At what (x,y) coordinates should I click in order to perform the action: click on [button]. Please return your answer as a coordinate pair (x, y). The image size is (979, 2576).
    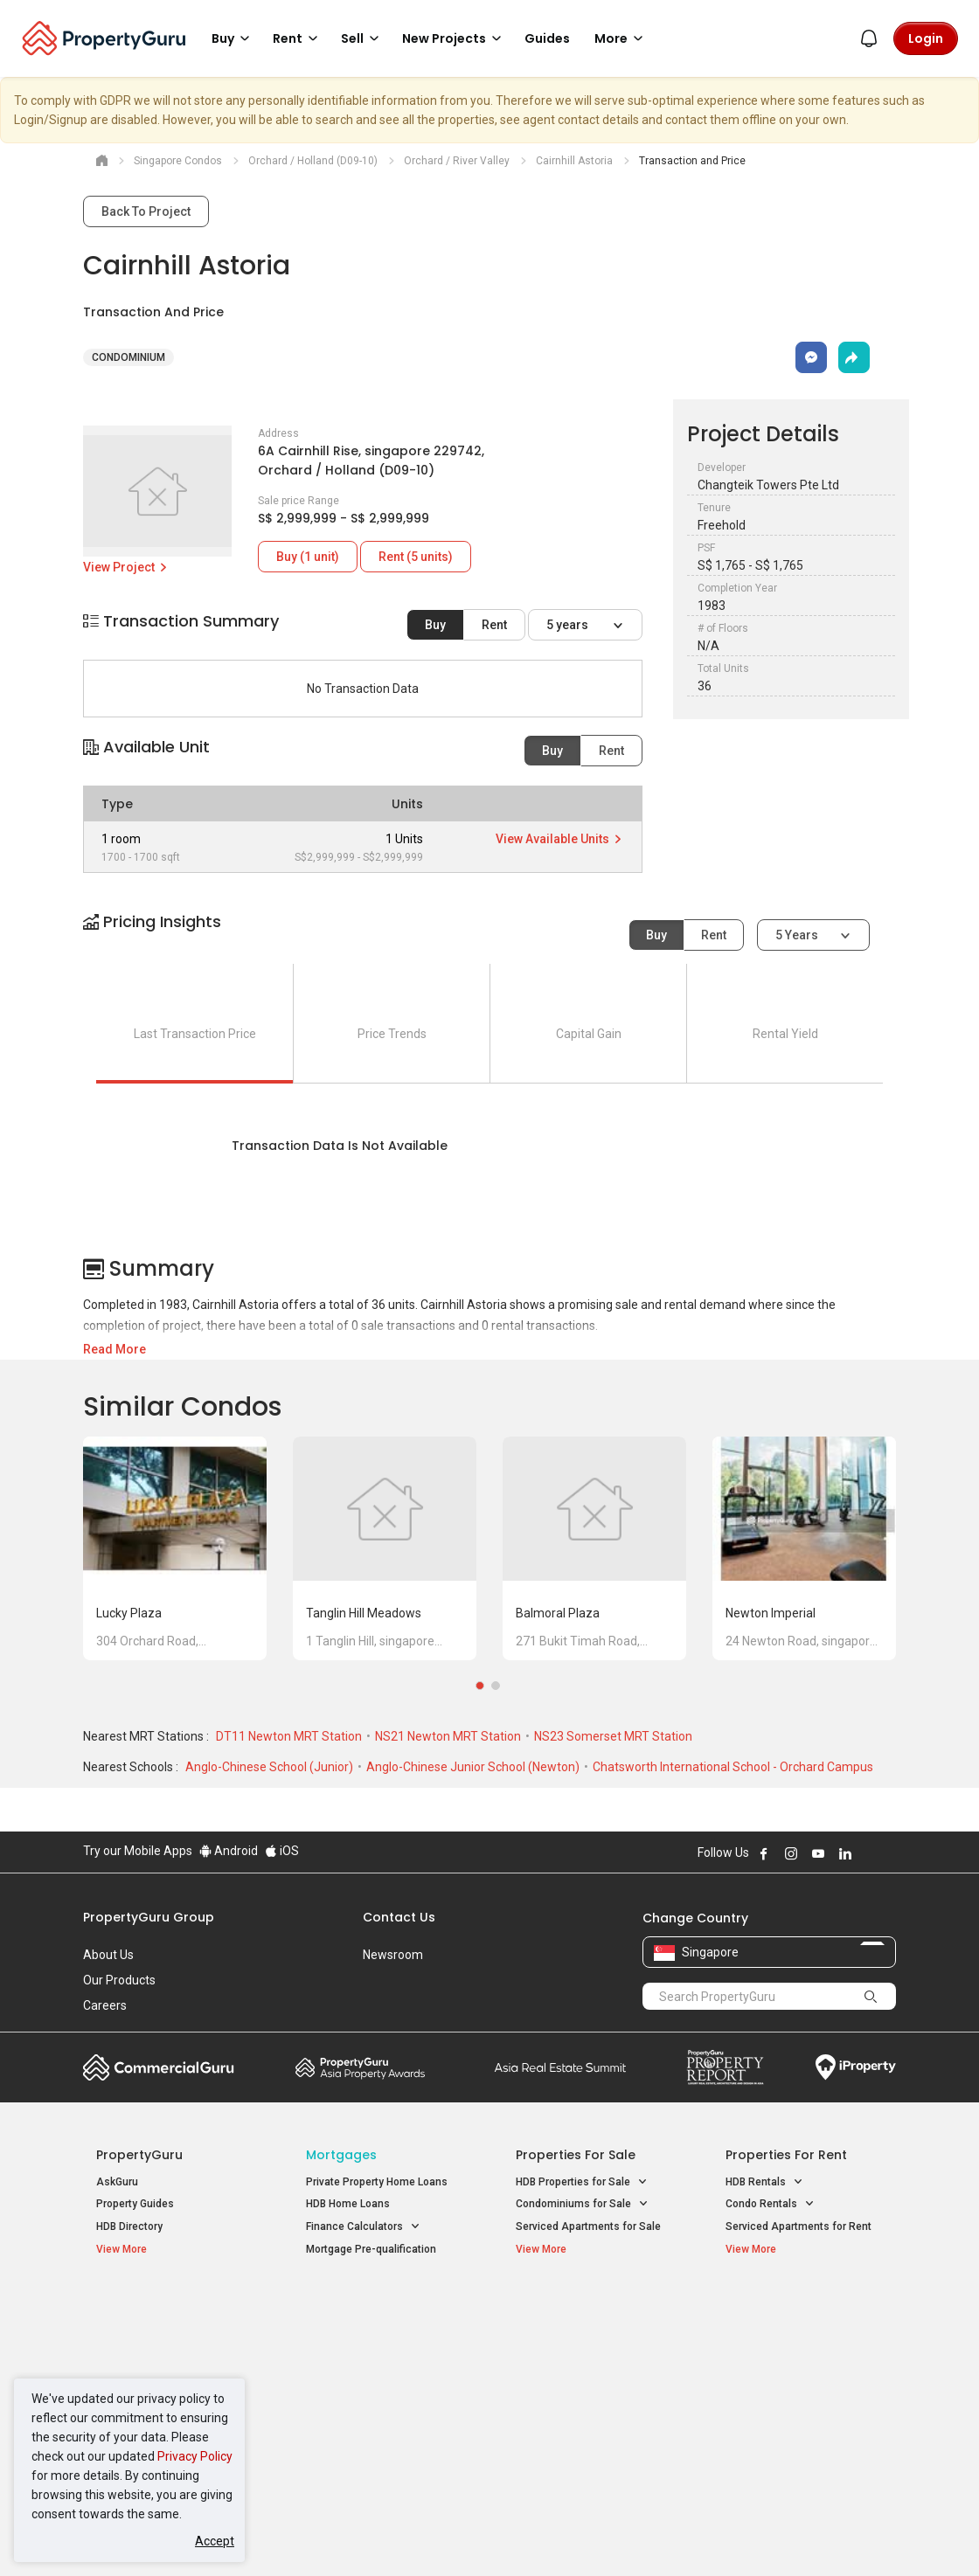
    Looking at the image, I should click on (489, 937).